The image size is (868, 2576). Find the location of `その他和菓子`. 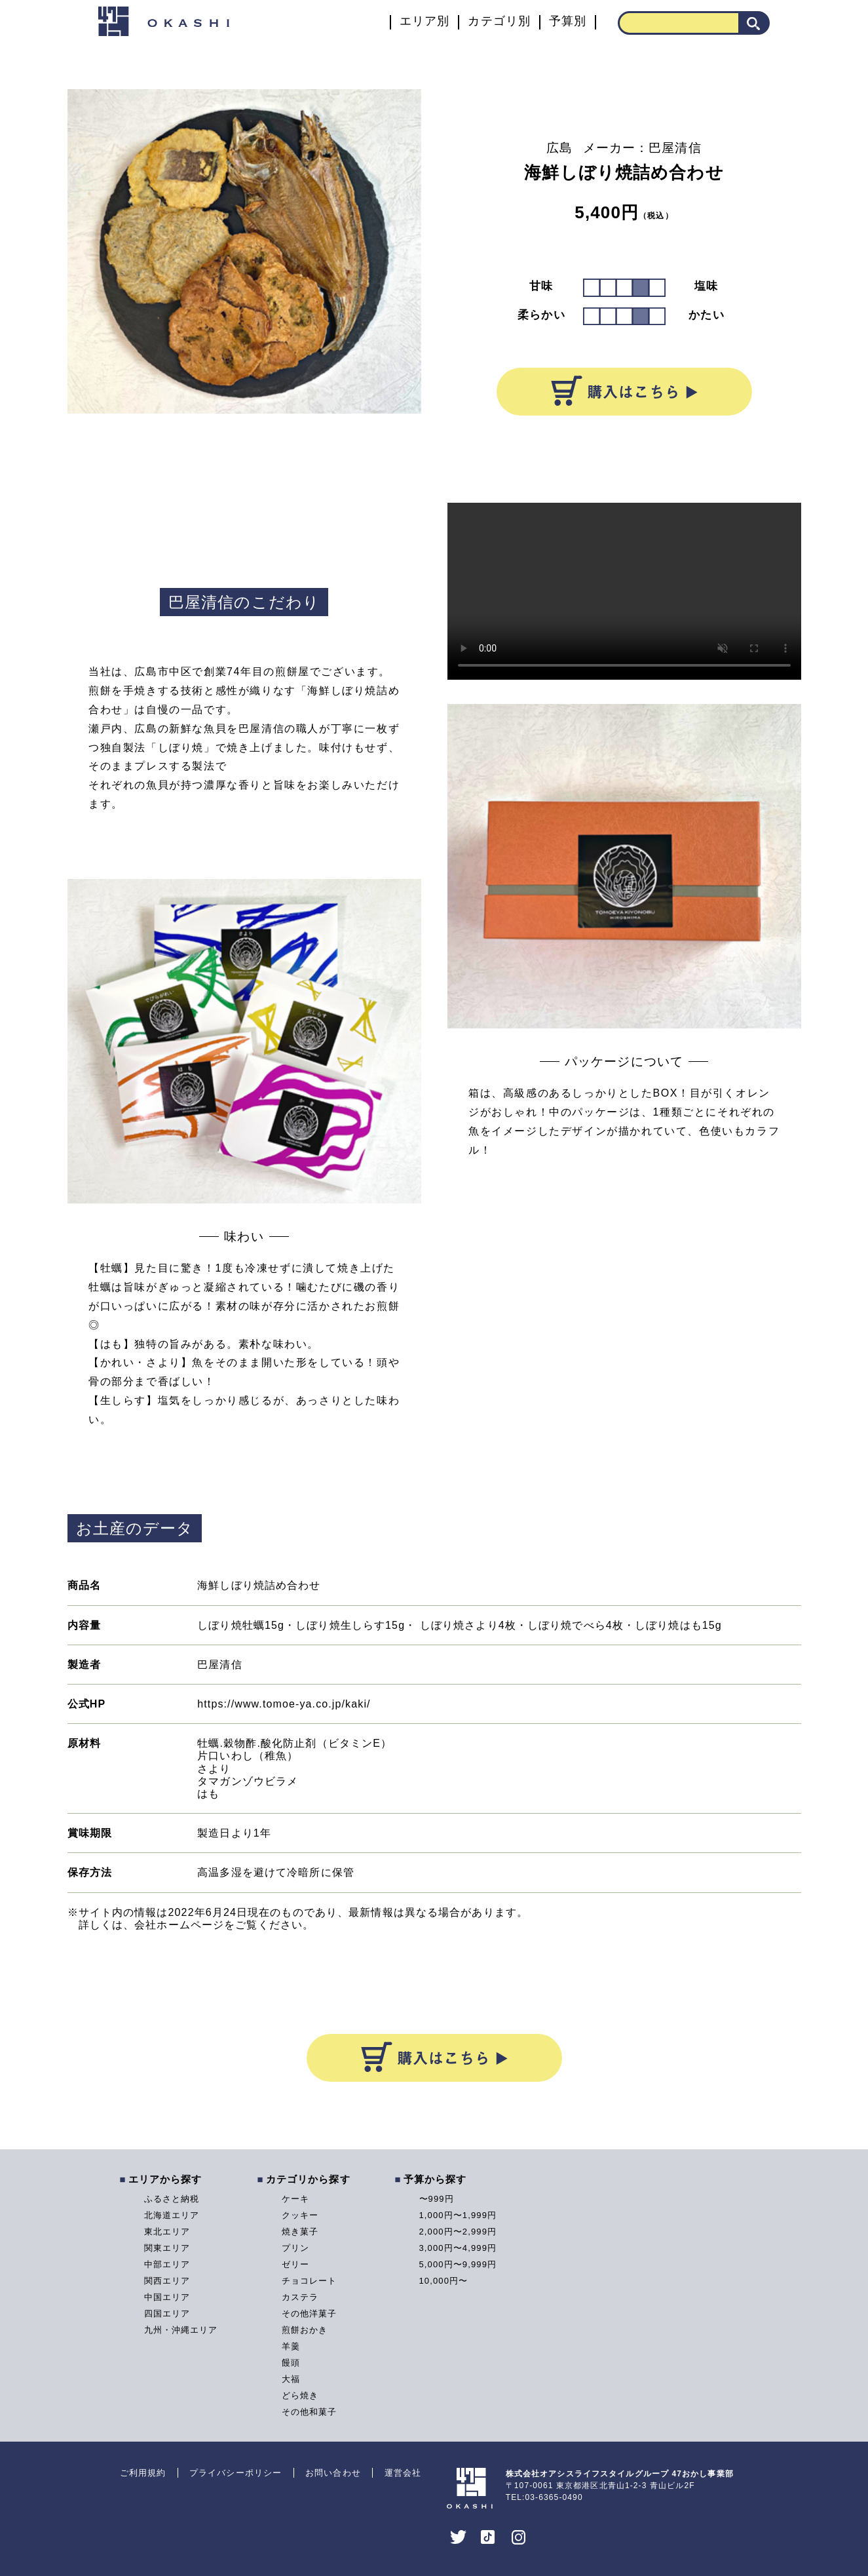

その他和菓子 is located at coordinates (309, 2412).